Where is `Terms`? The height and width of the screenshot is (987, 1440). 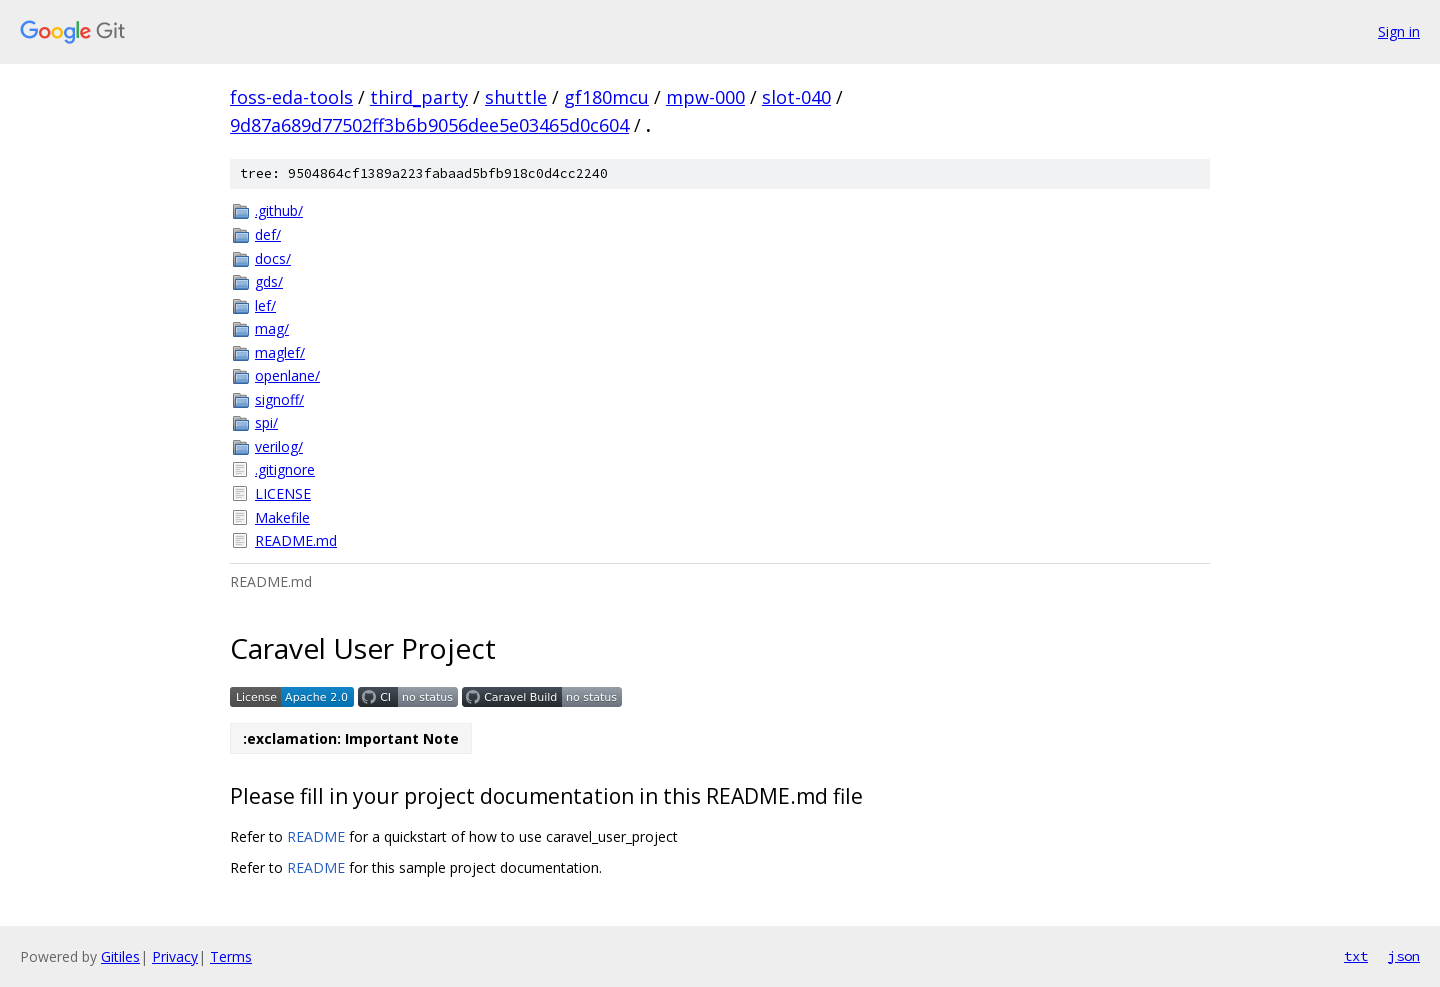
Terms is located at coordinates (231, 956).